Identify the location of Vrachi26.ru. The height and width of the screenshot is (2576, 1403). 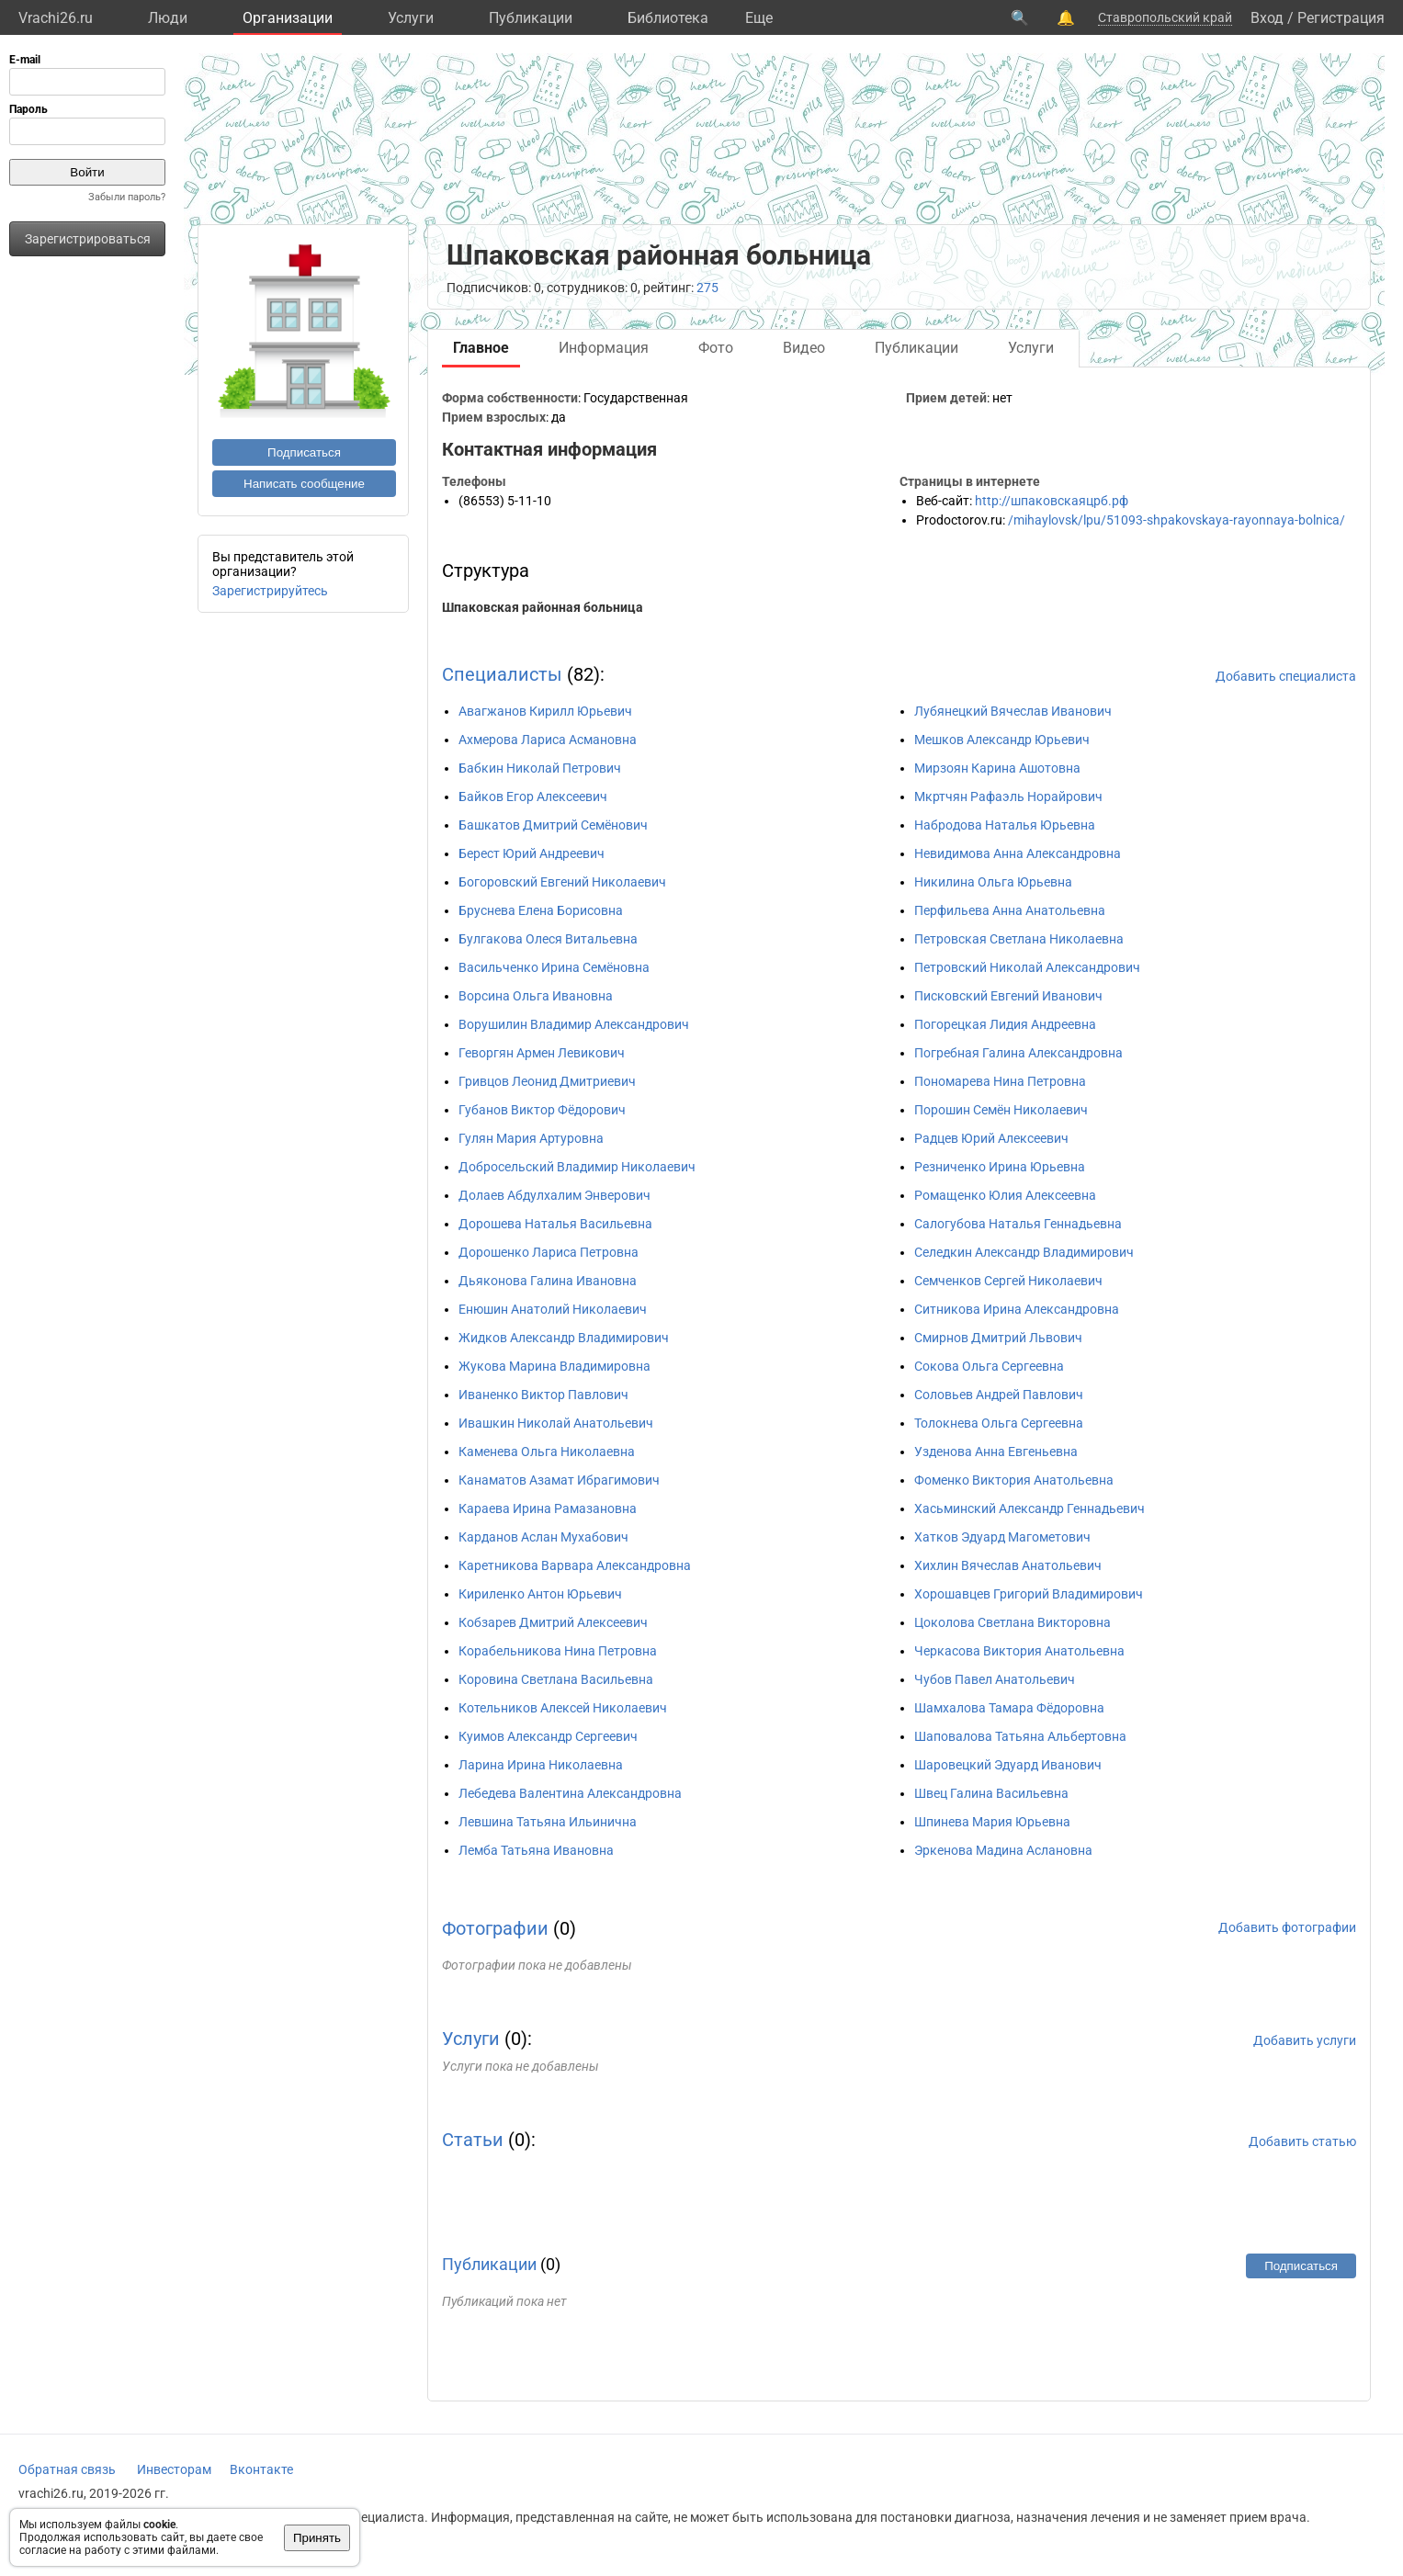
(55, 18).